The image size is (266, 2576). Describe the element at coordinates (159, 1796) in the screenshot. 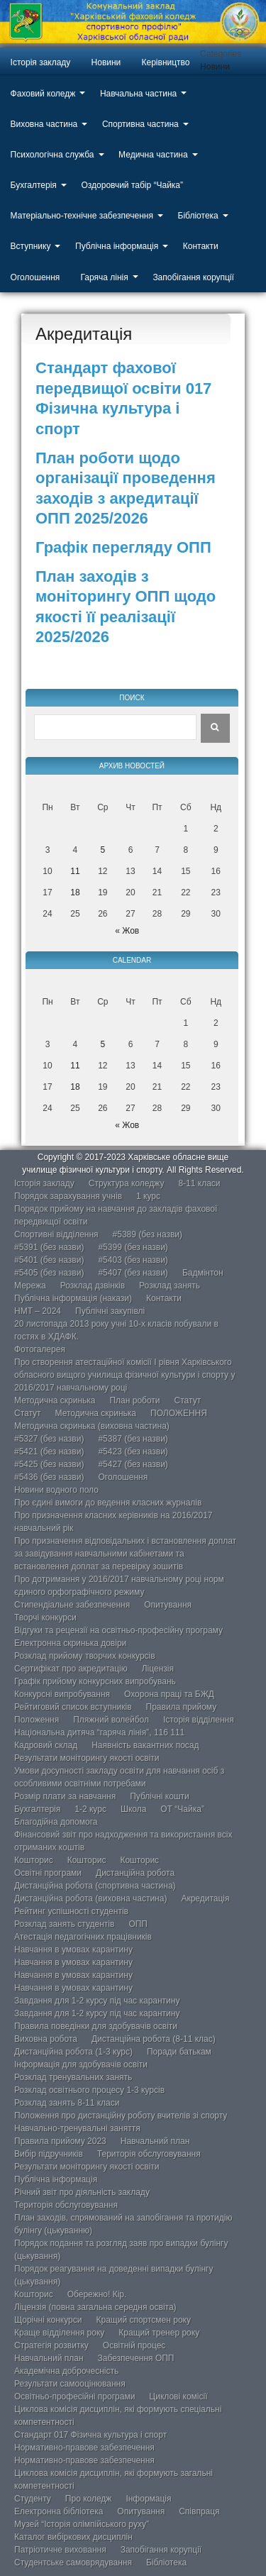

I see `Публічні кошти` at that location.